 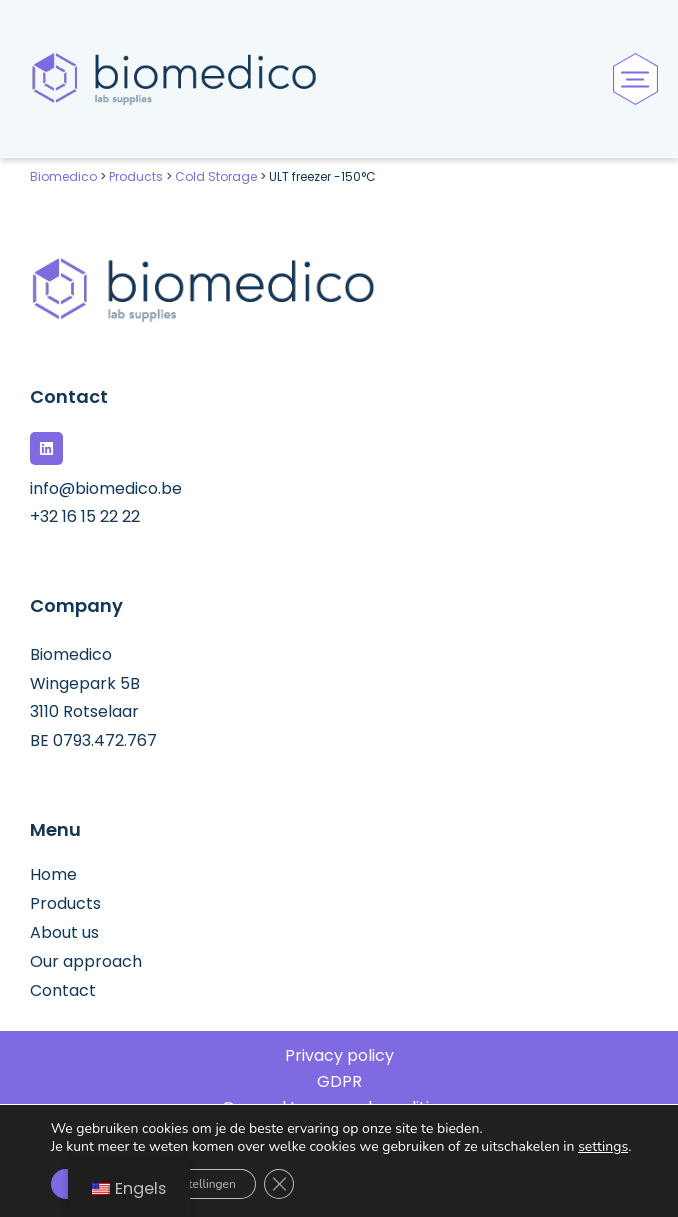 What do you see at coordinates (603, 1147) in the screenshot?
I see `settings` at bounding box center [603, 1147].